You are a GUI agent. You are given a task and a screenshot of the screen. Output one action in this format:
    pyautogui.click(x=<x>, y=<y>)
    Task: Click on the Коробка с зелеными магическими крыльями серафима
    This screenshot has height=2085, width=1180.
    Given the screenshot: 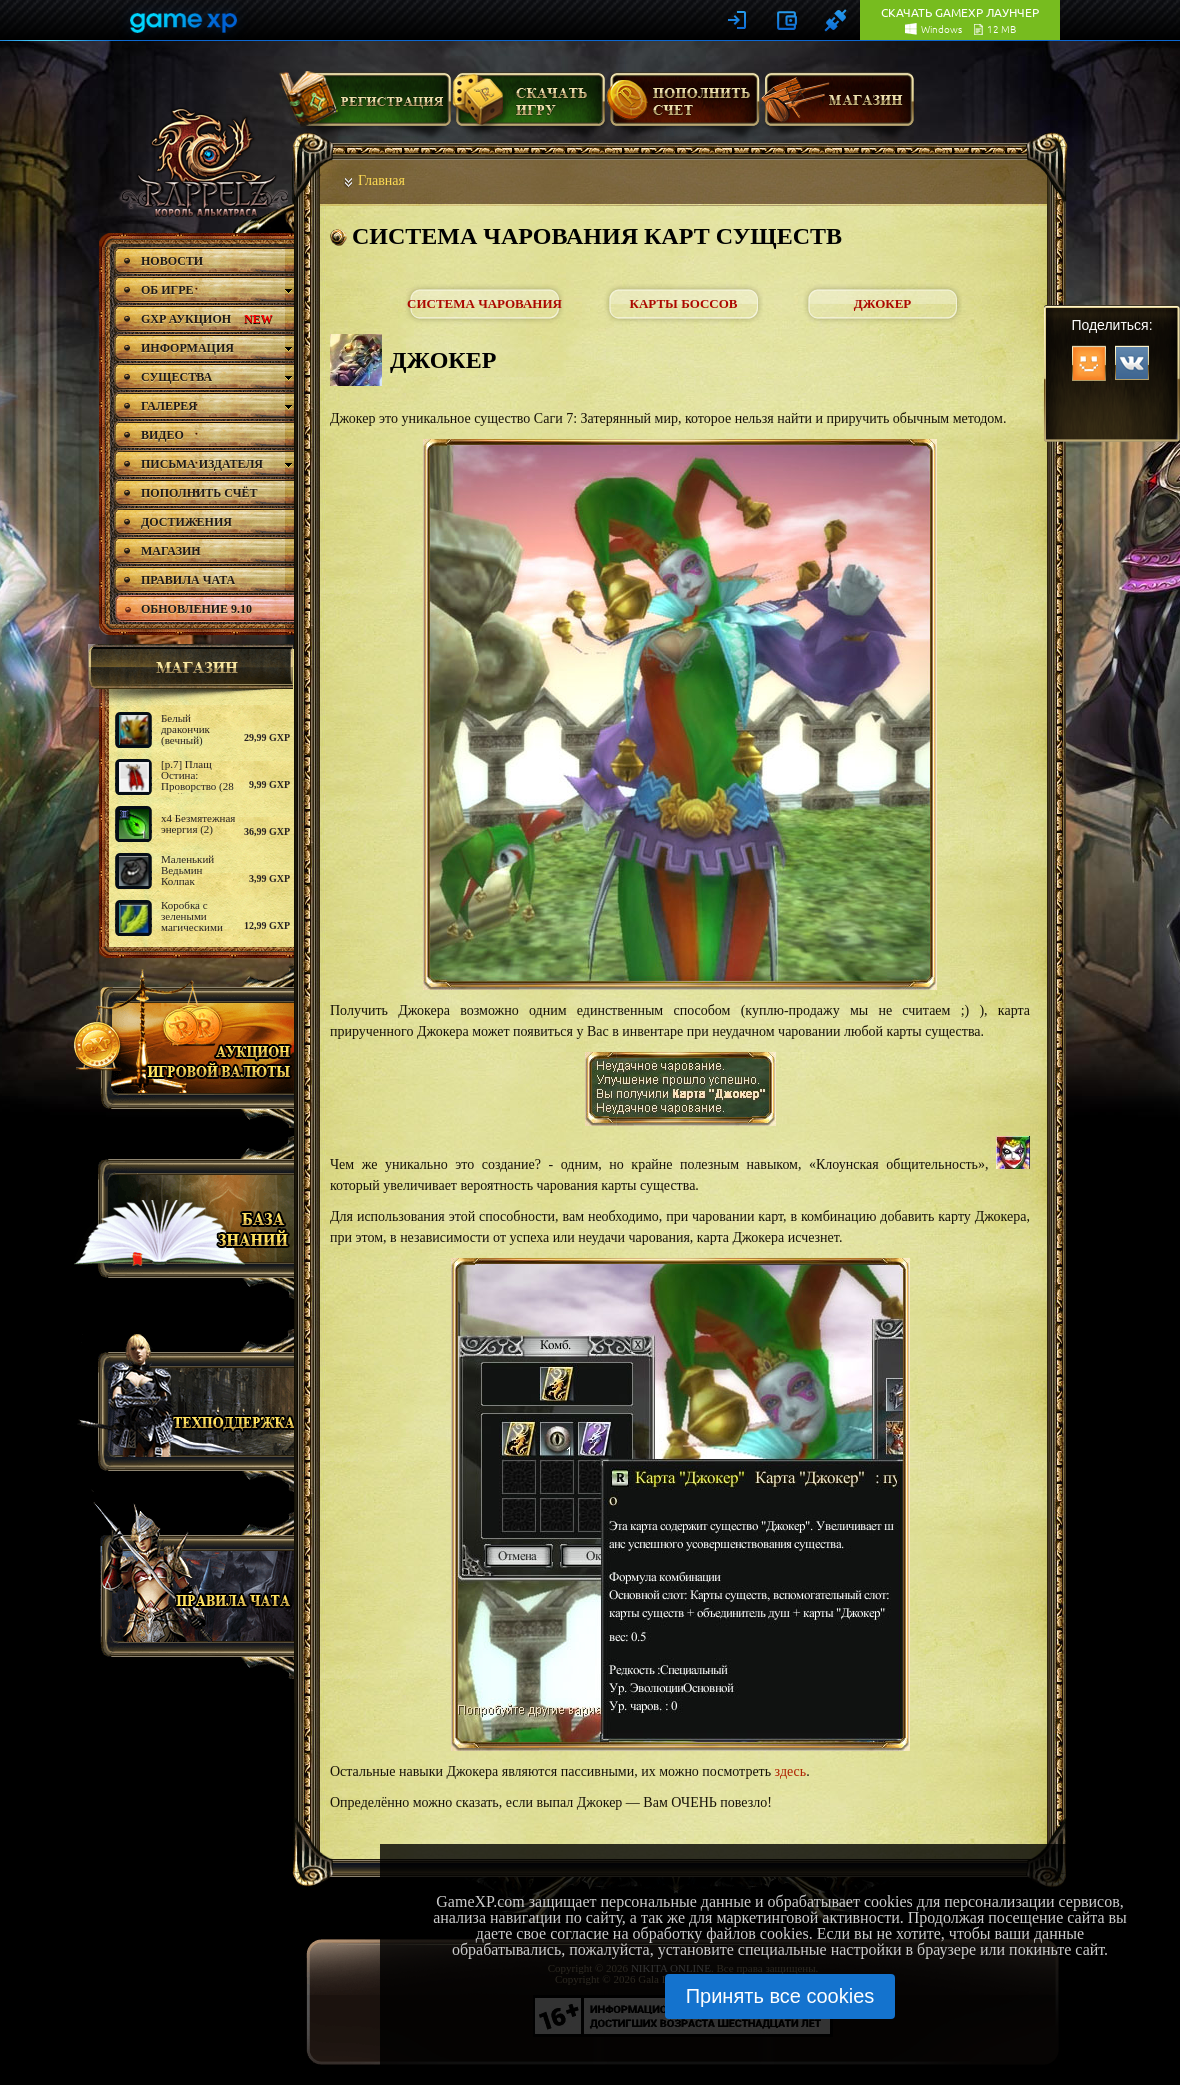 What is the action you would take?
    pyautogui.click(x=192, y=927)
    